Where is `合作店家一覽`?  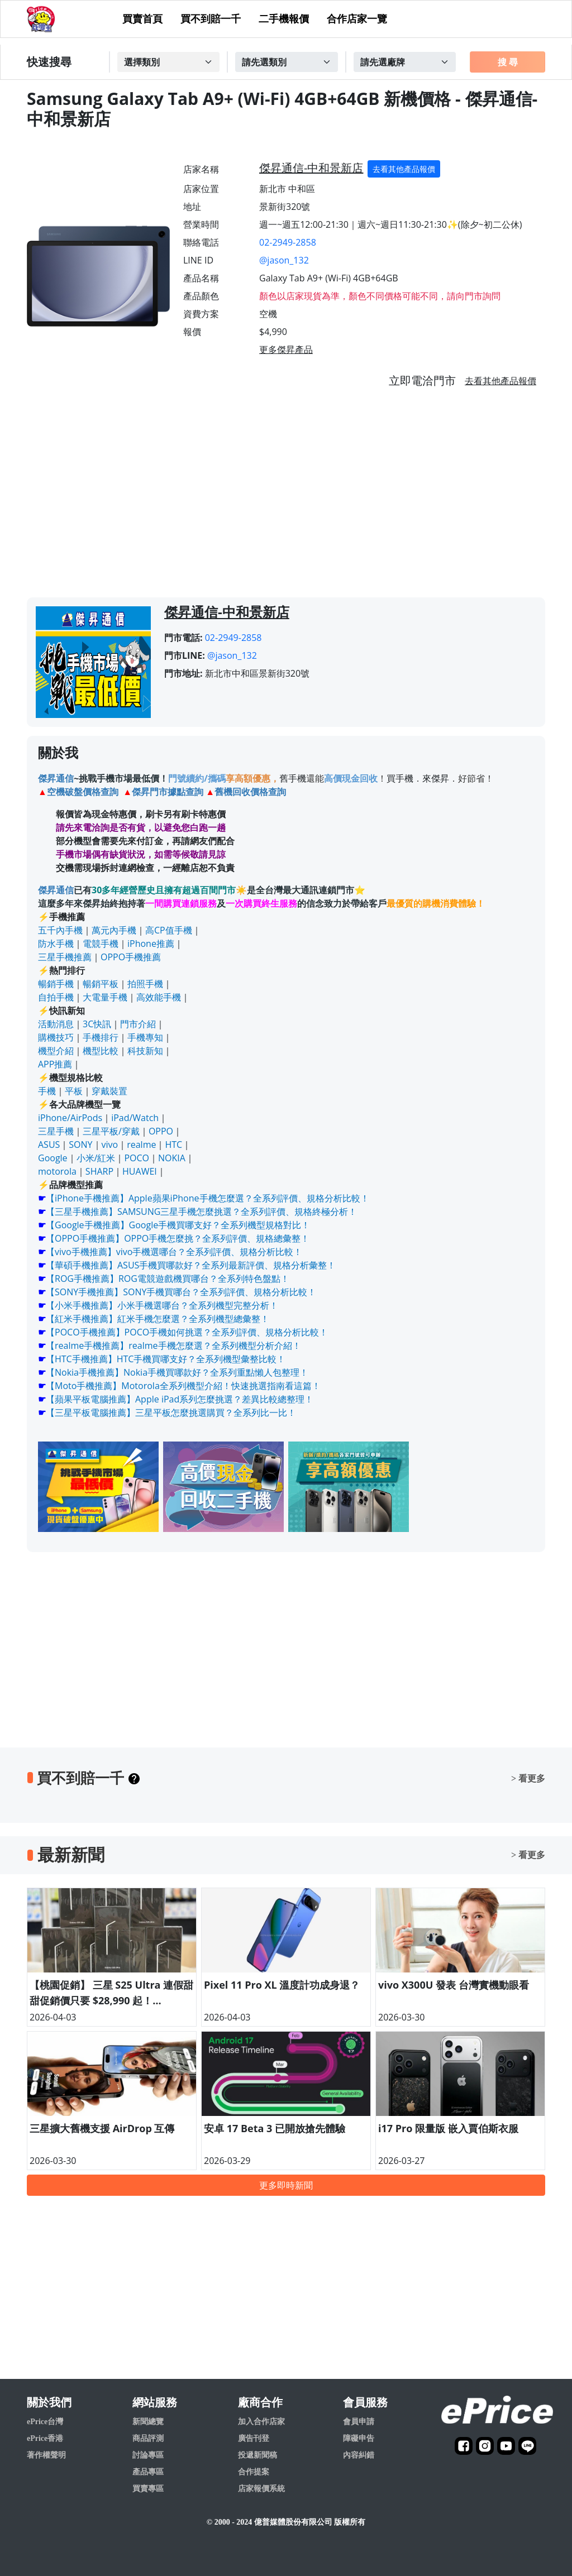 合作店家一覽 is located at coordinates (357, 19).